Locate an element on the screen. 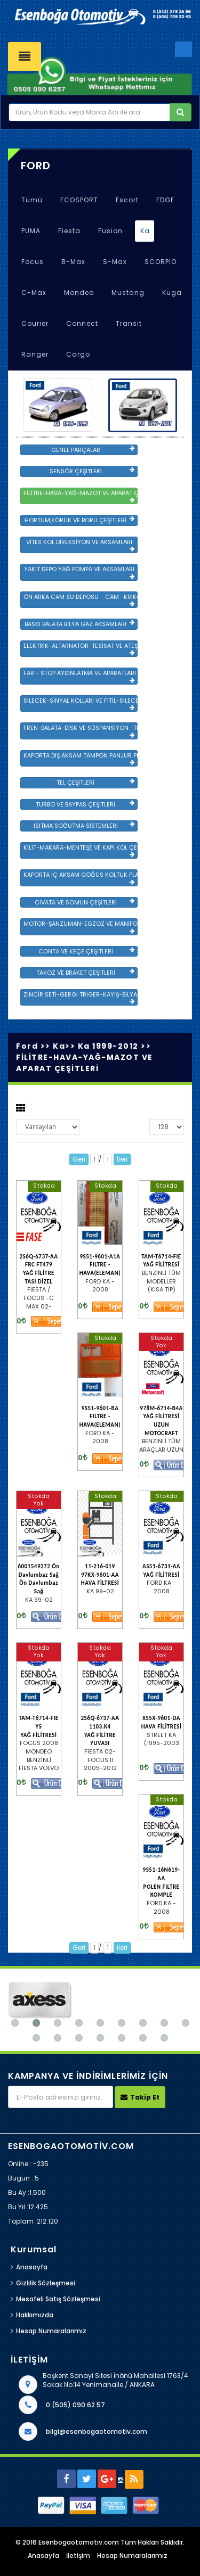  Kuga is located at coordinates (172, 292).